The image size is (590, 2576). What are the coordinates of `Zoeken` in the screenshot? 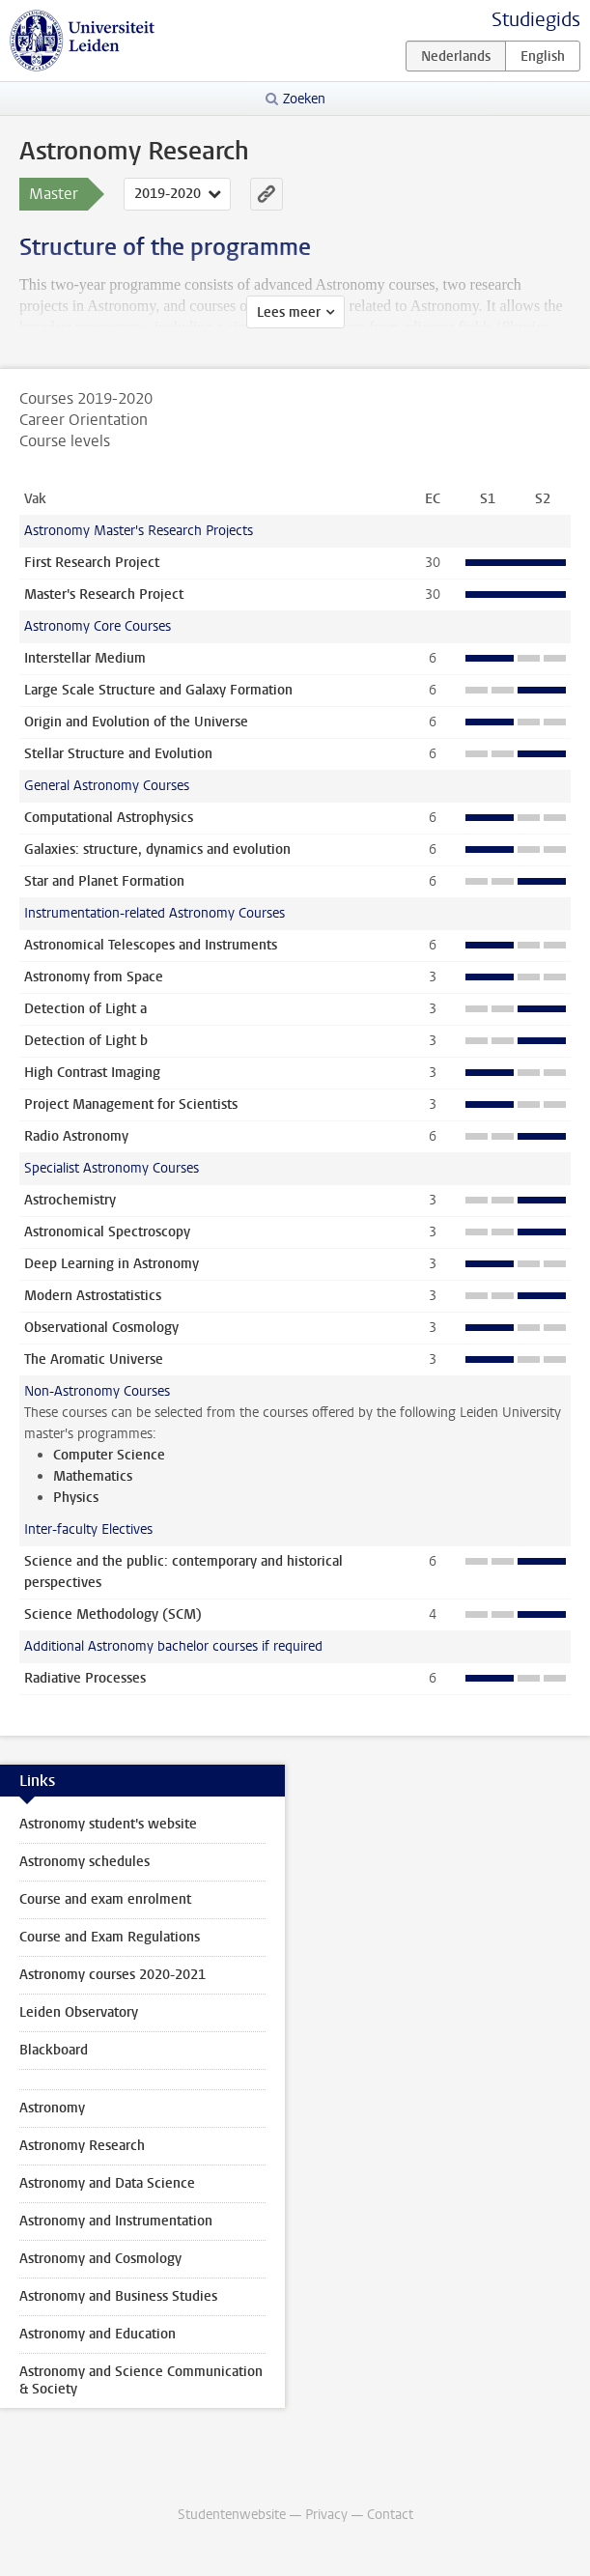 It's located at (304, 99).